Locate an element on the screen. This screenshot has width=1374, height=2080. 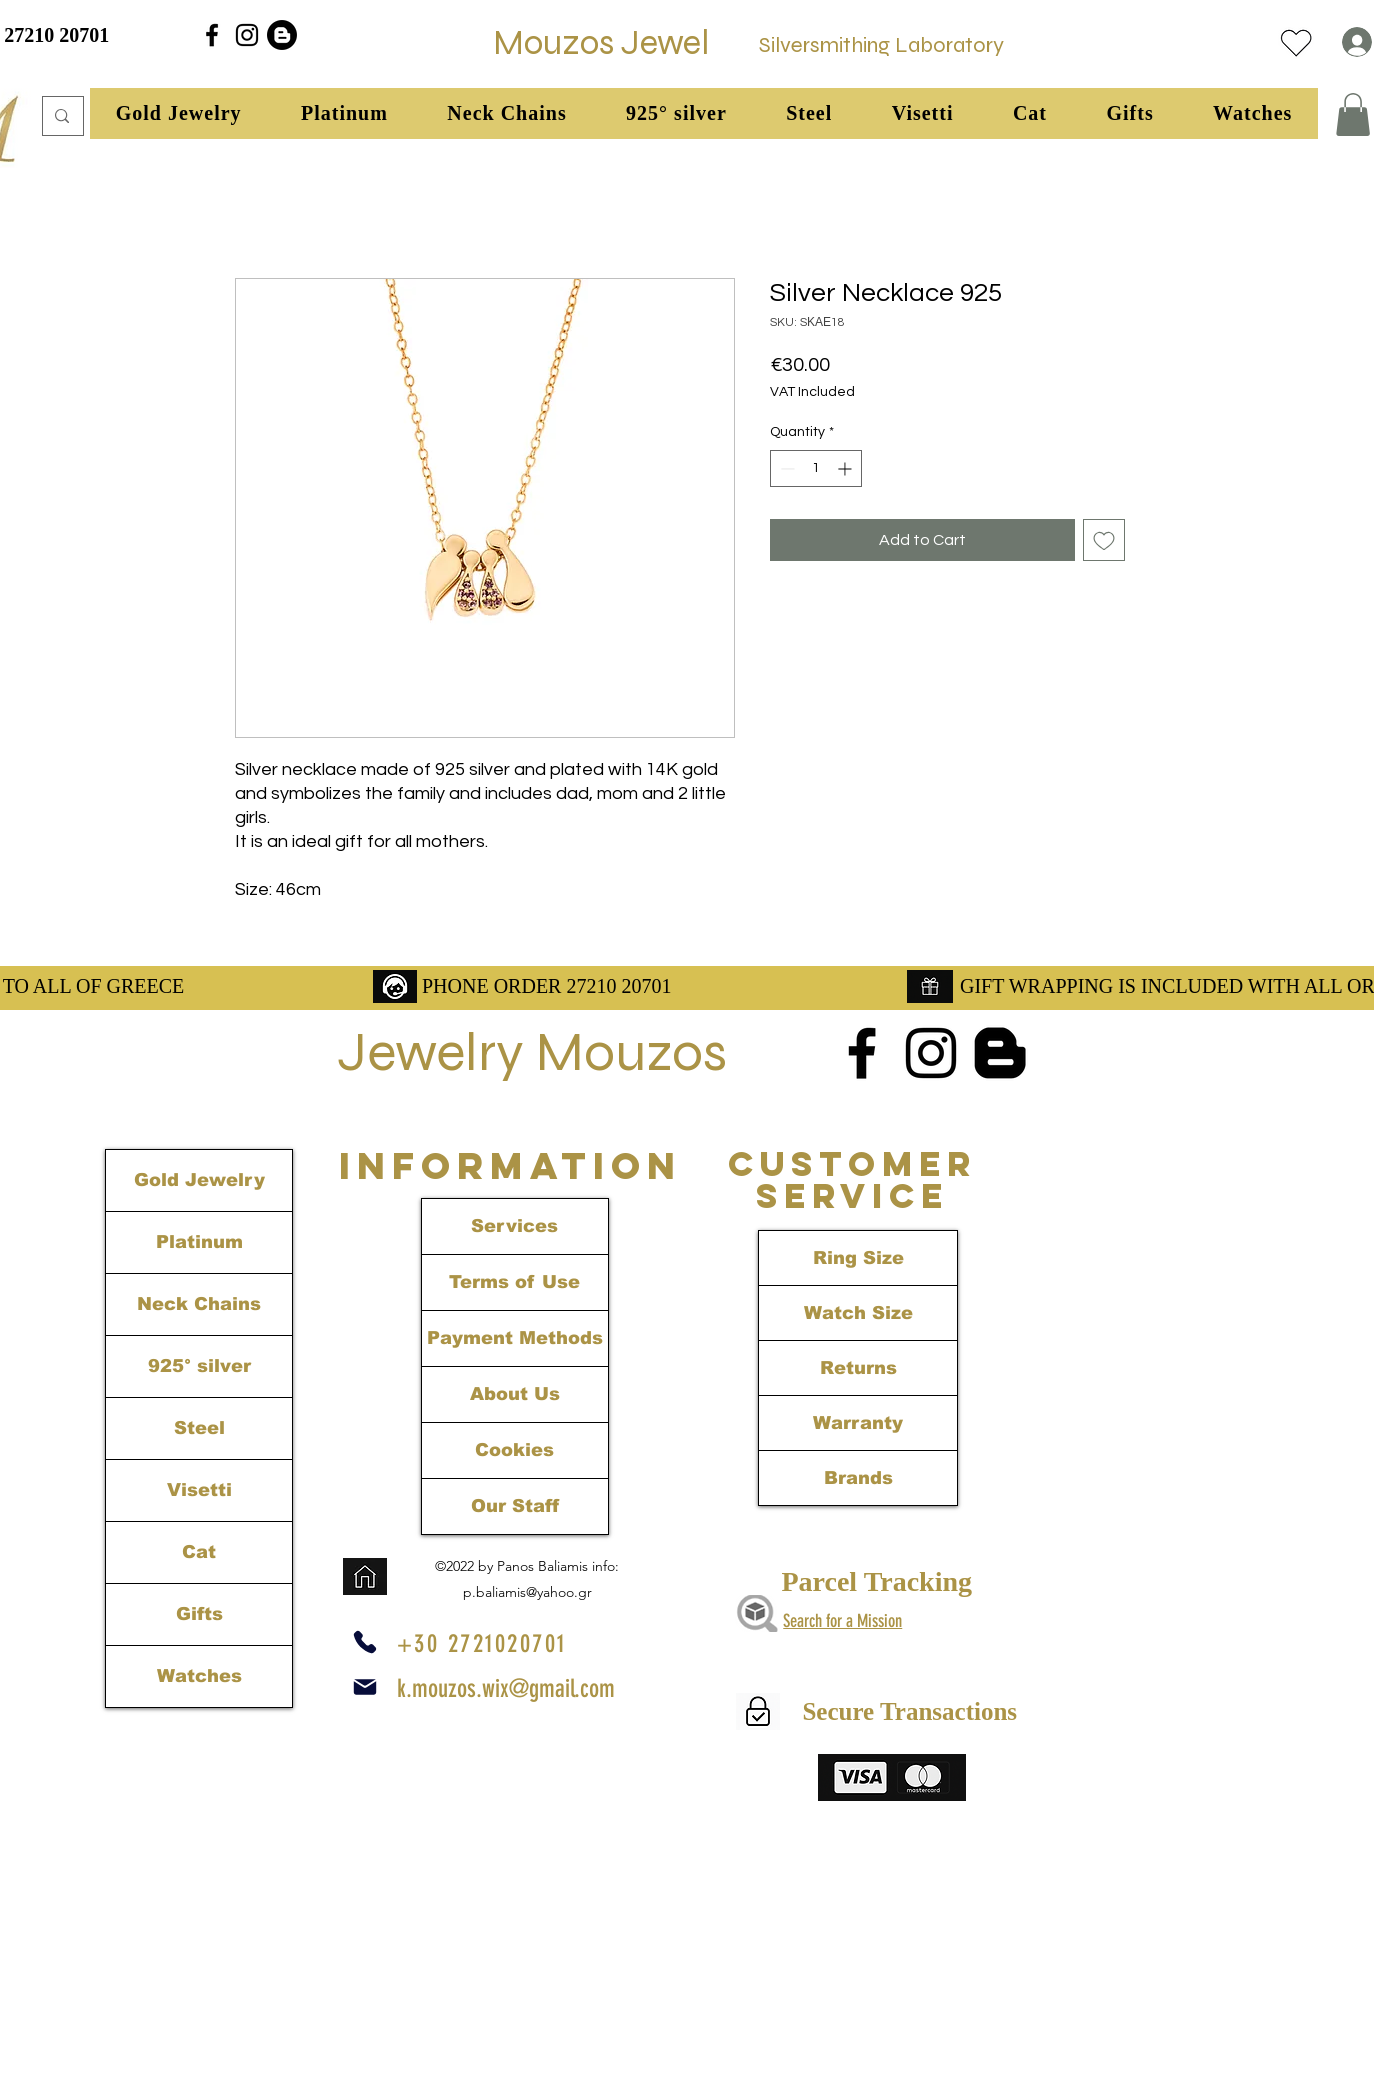
Cat is located at coordinates (199, 1552).